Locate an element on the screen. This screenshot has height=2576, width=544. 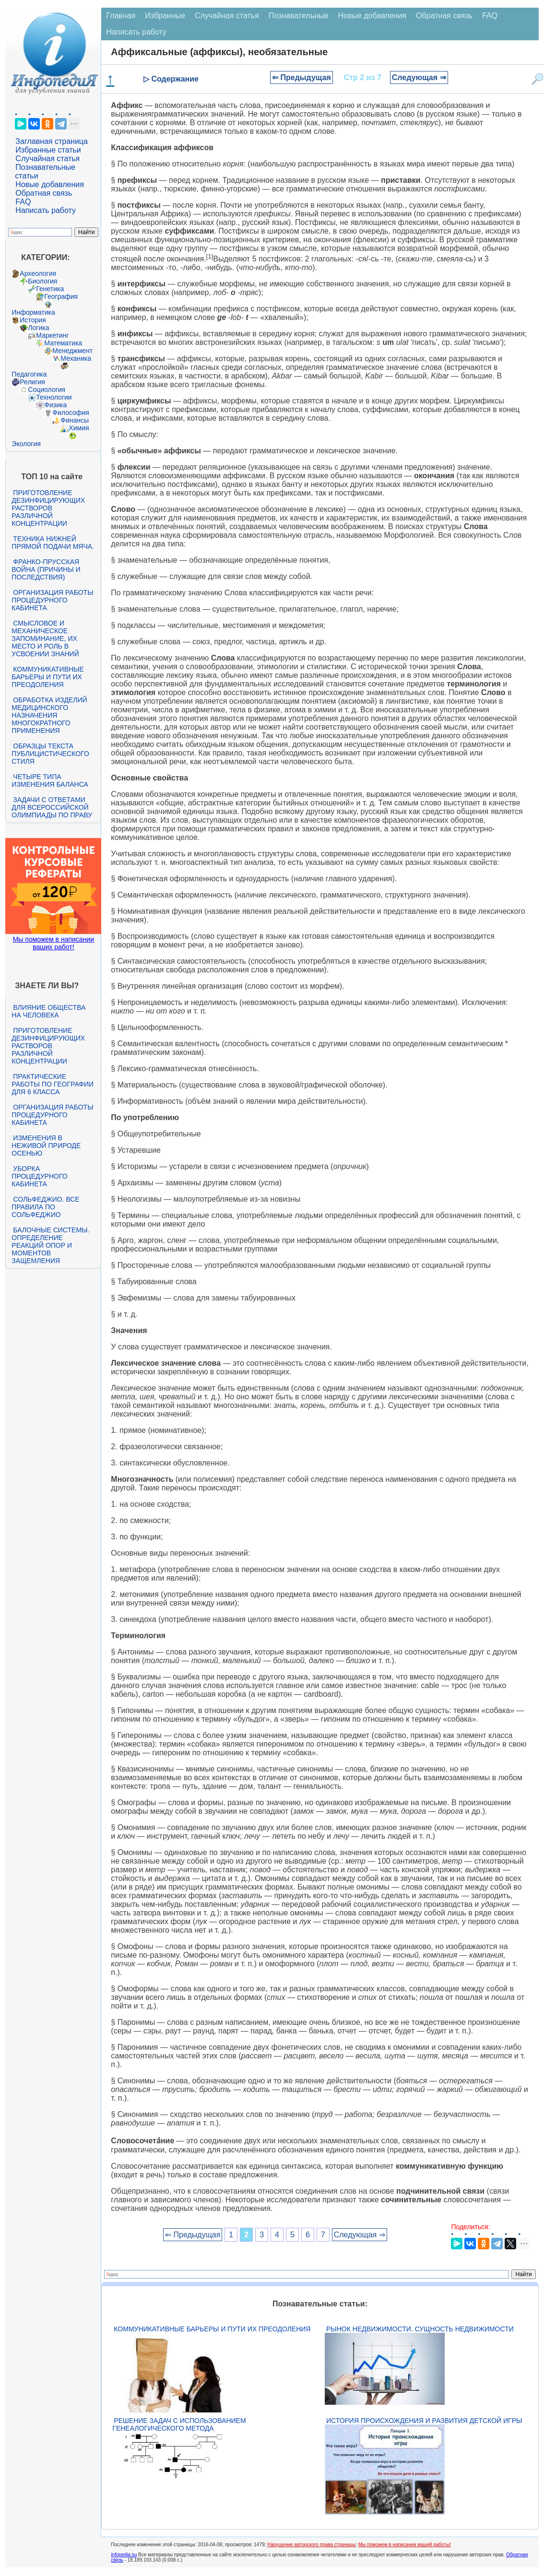
Техника нижней прямой подачи мяча. is located at coordinates (53, 542).